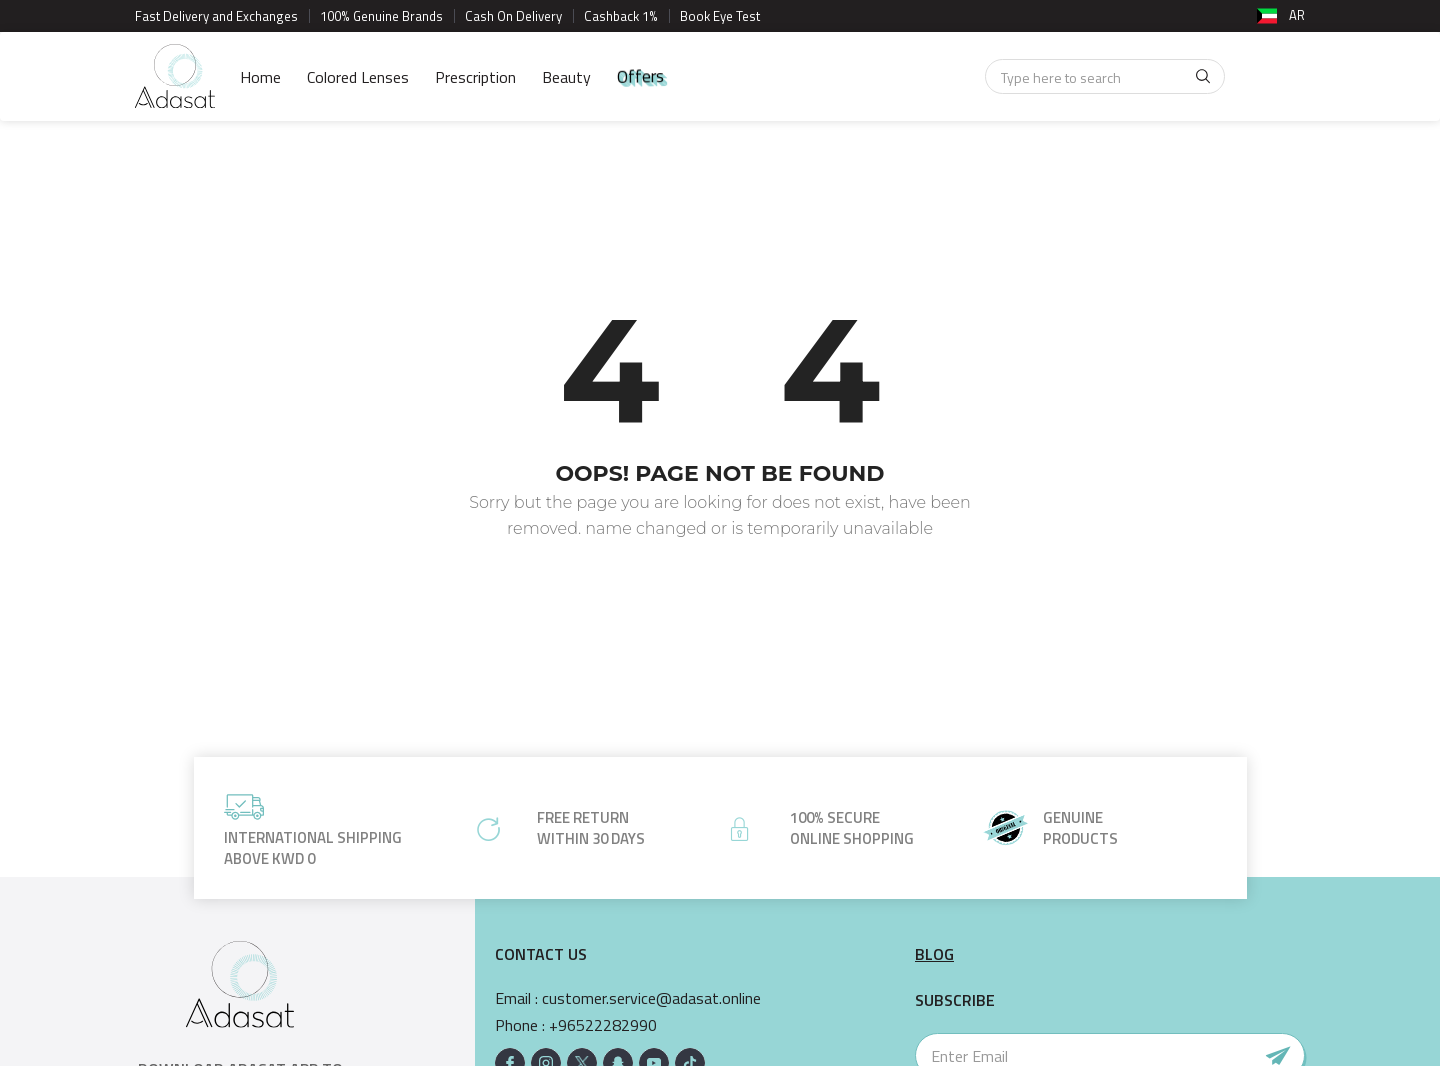  Describe the element at coordinates (358, 77) in the screenshot. I see `Colored Lenses` at that location.